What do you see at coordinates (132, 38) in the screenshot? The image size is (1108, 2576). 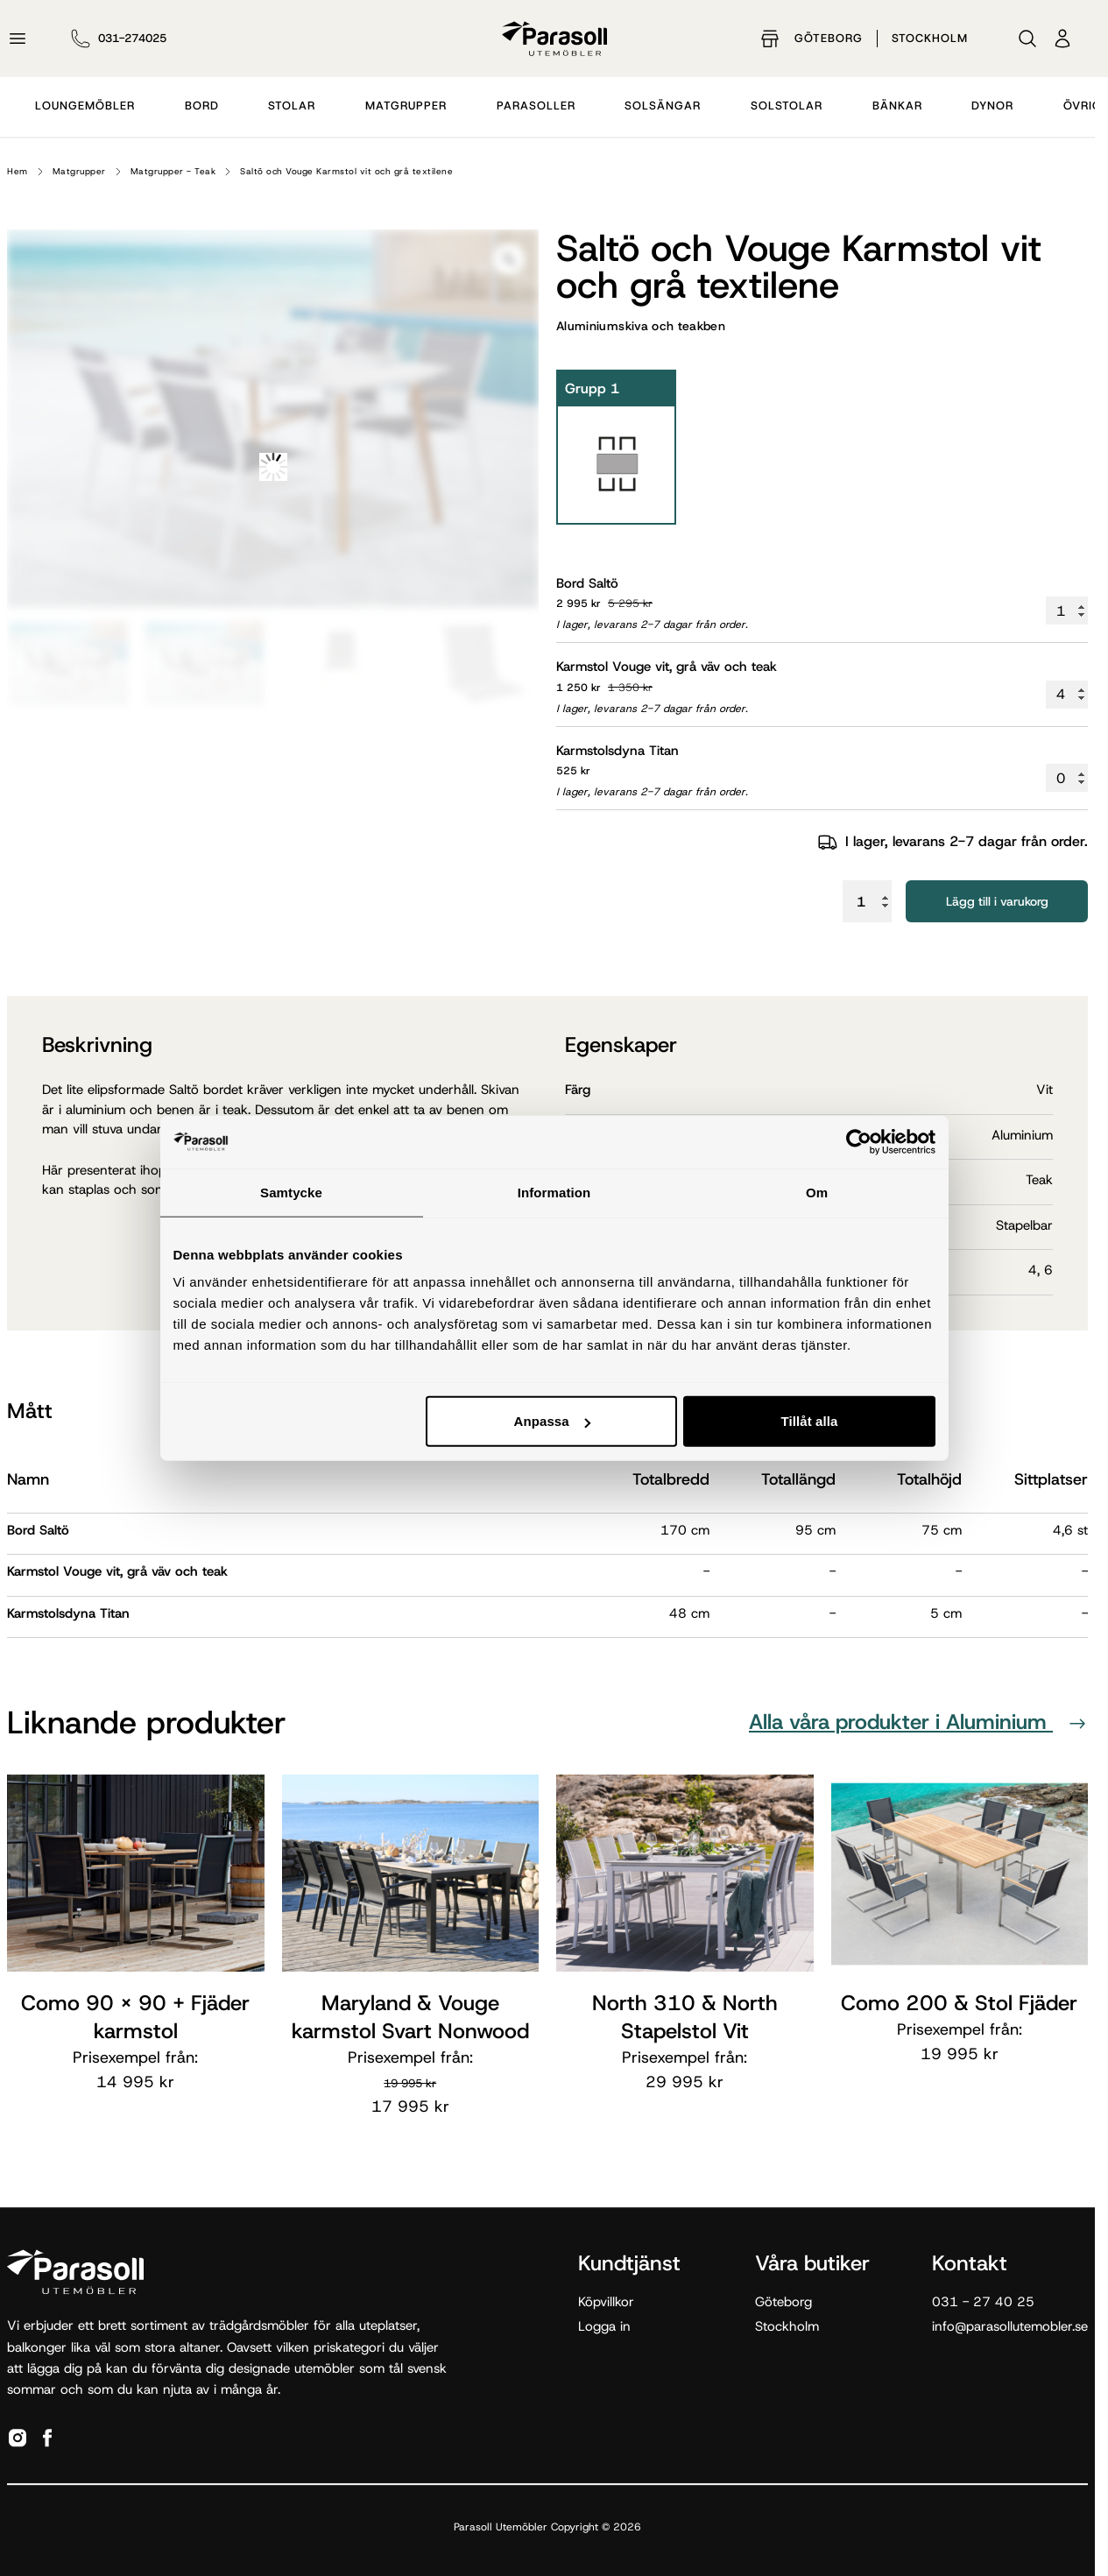 I see `031-274025` at bounding box center [132, 38].